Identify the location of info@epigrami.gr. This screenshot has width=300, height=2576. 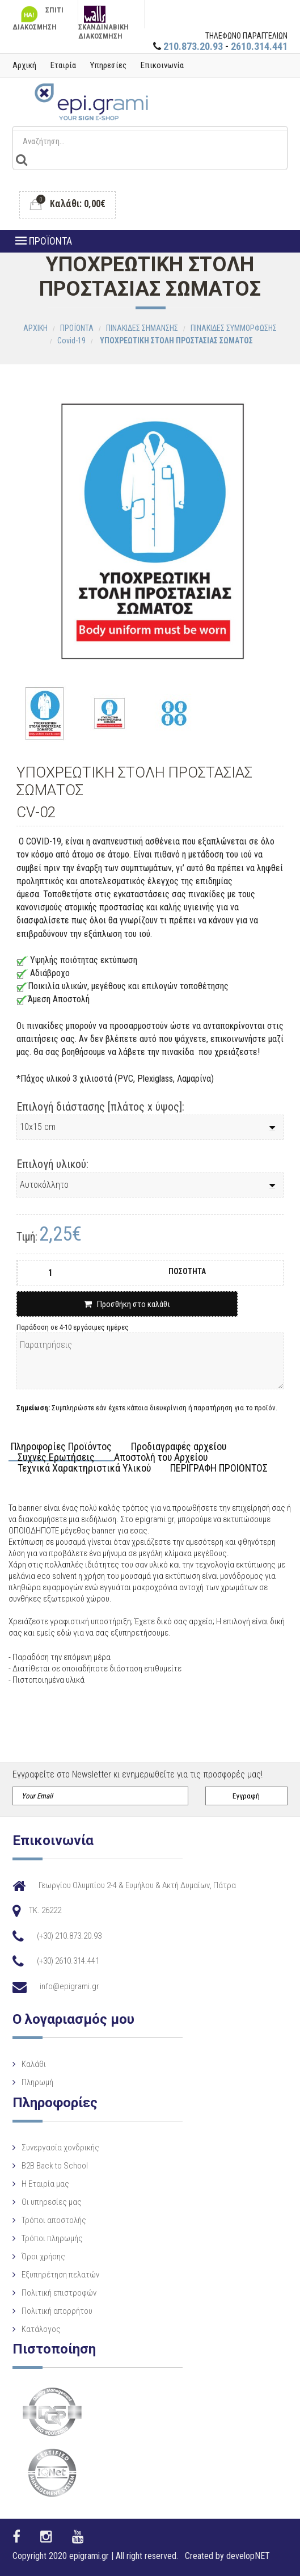
(69, 1986).